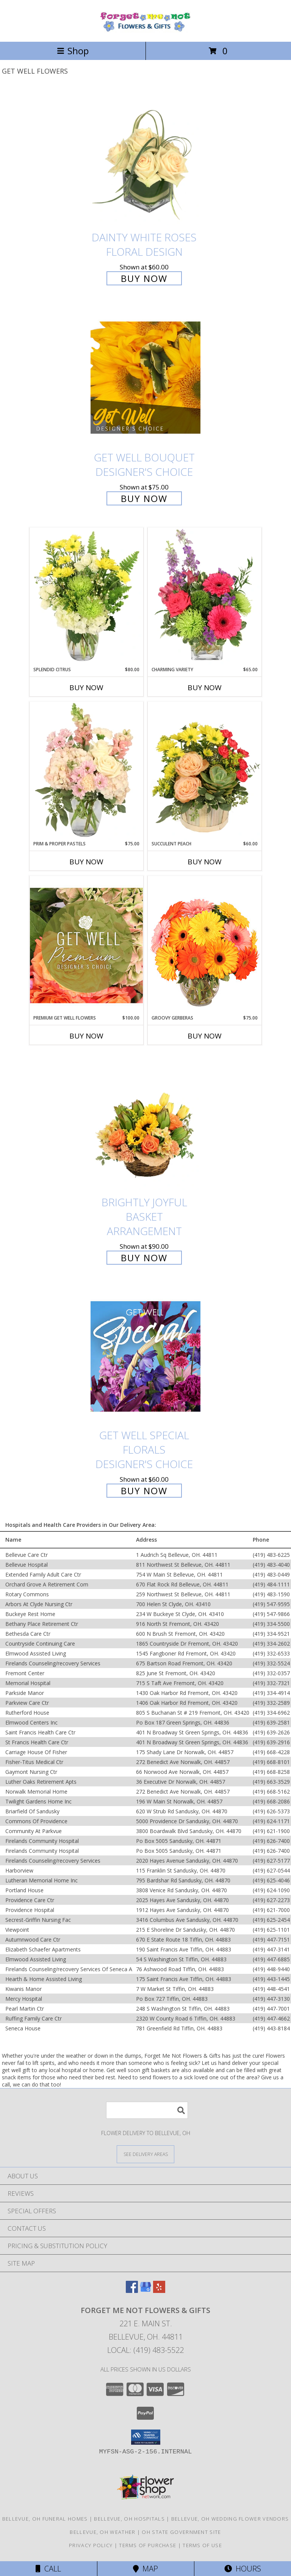 The image size is (291, 2576). I want to click on Buy Now [Buy SUCCULENT PEACH Now for $60.00], so click(205, 862).